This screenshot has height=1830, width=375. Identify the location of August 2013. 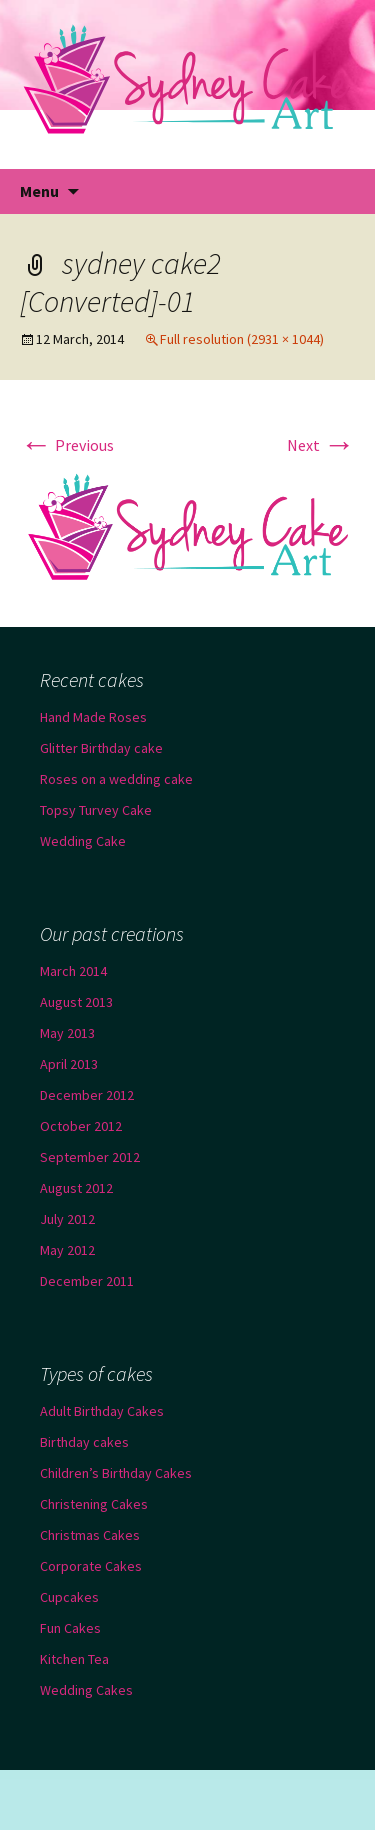
(76, 1002).